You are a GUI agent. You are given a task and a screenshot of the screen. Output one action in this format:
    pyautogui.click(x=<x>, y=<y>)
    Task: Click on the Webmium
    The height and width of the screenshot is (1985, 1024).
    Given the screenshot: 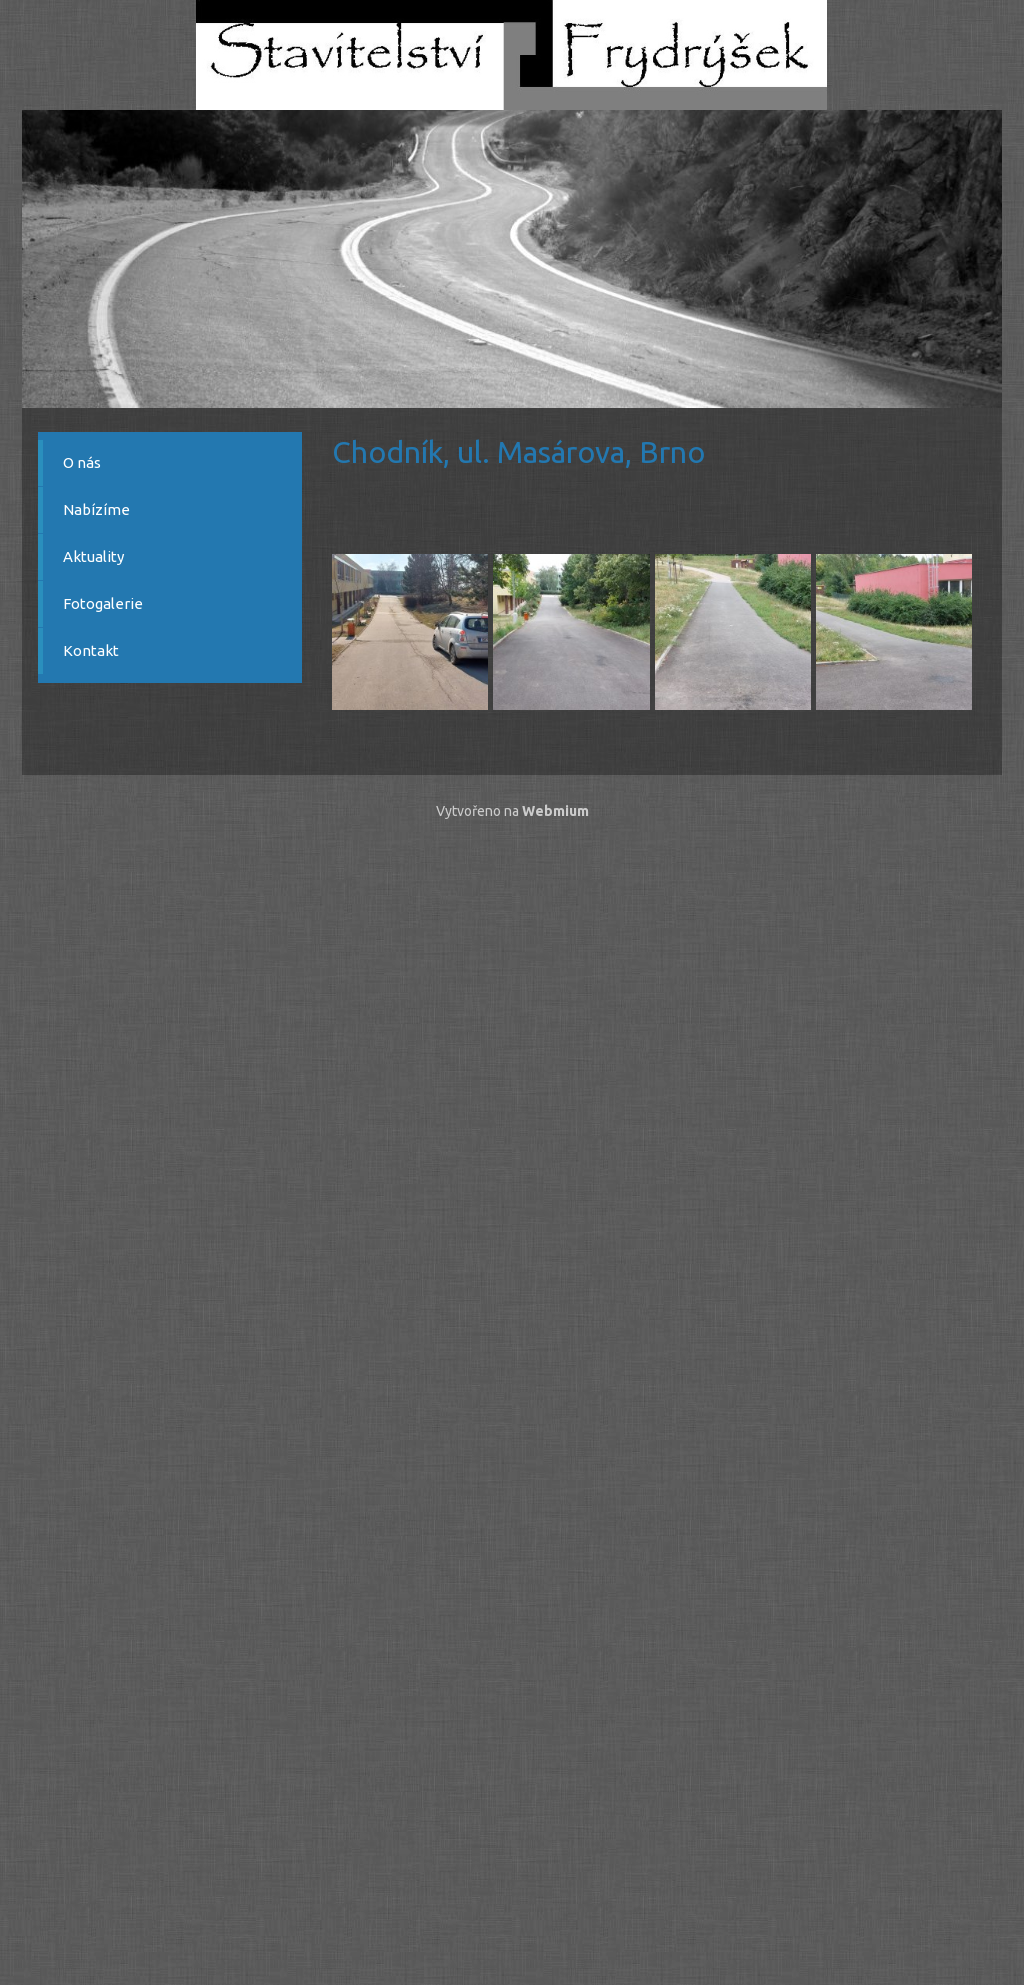 What is the action you would take?
    pyautogui.click(x=555, y=811)
    